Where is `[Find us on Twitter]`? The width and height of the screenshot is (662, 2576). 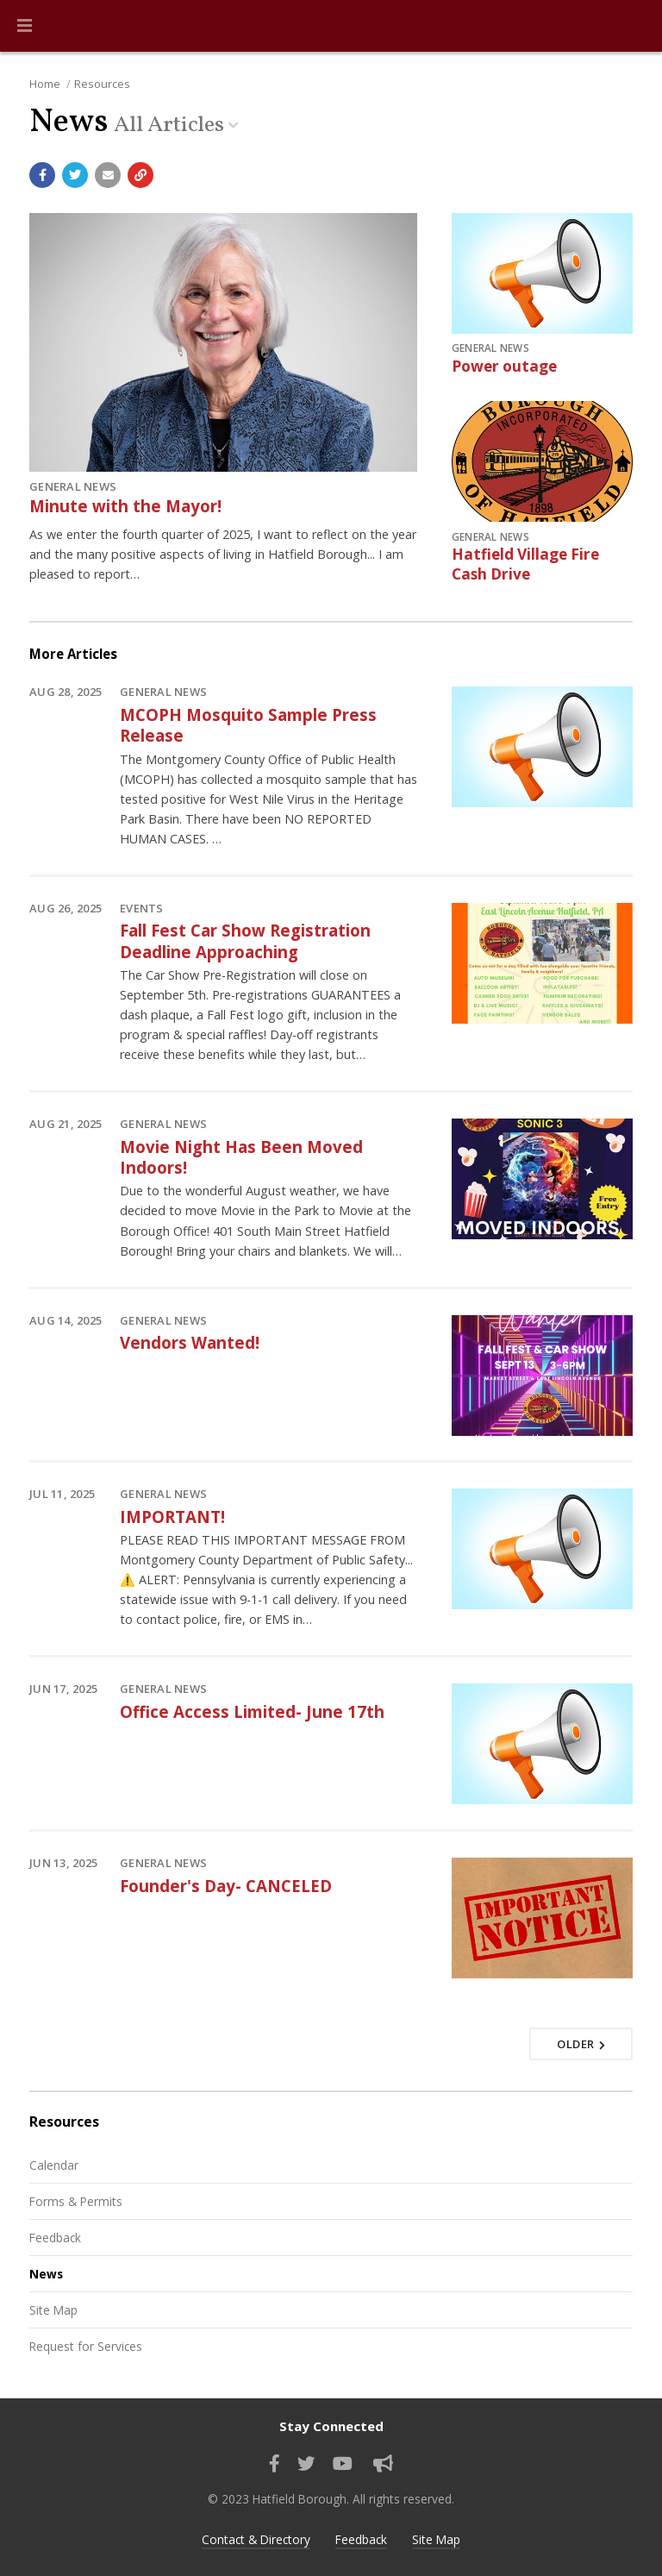 [Find us on Twitter] is located at coordinates (306, 2463).